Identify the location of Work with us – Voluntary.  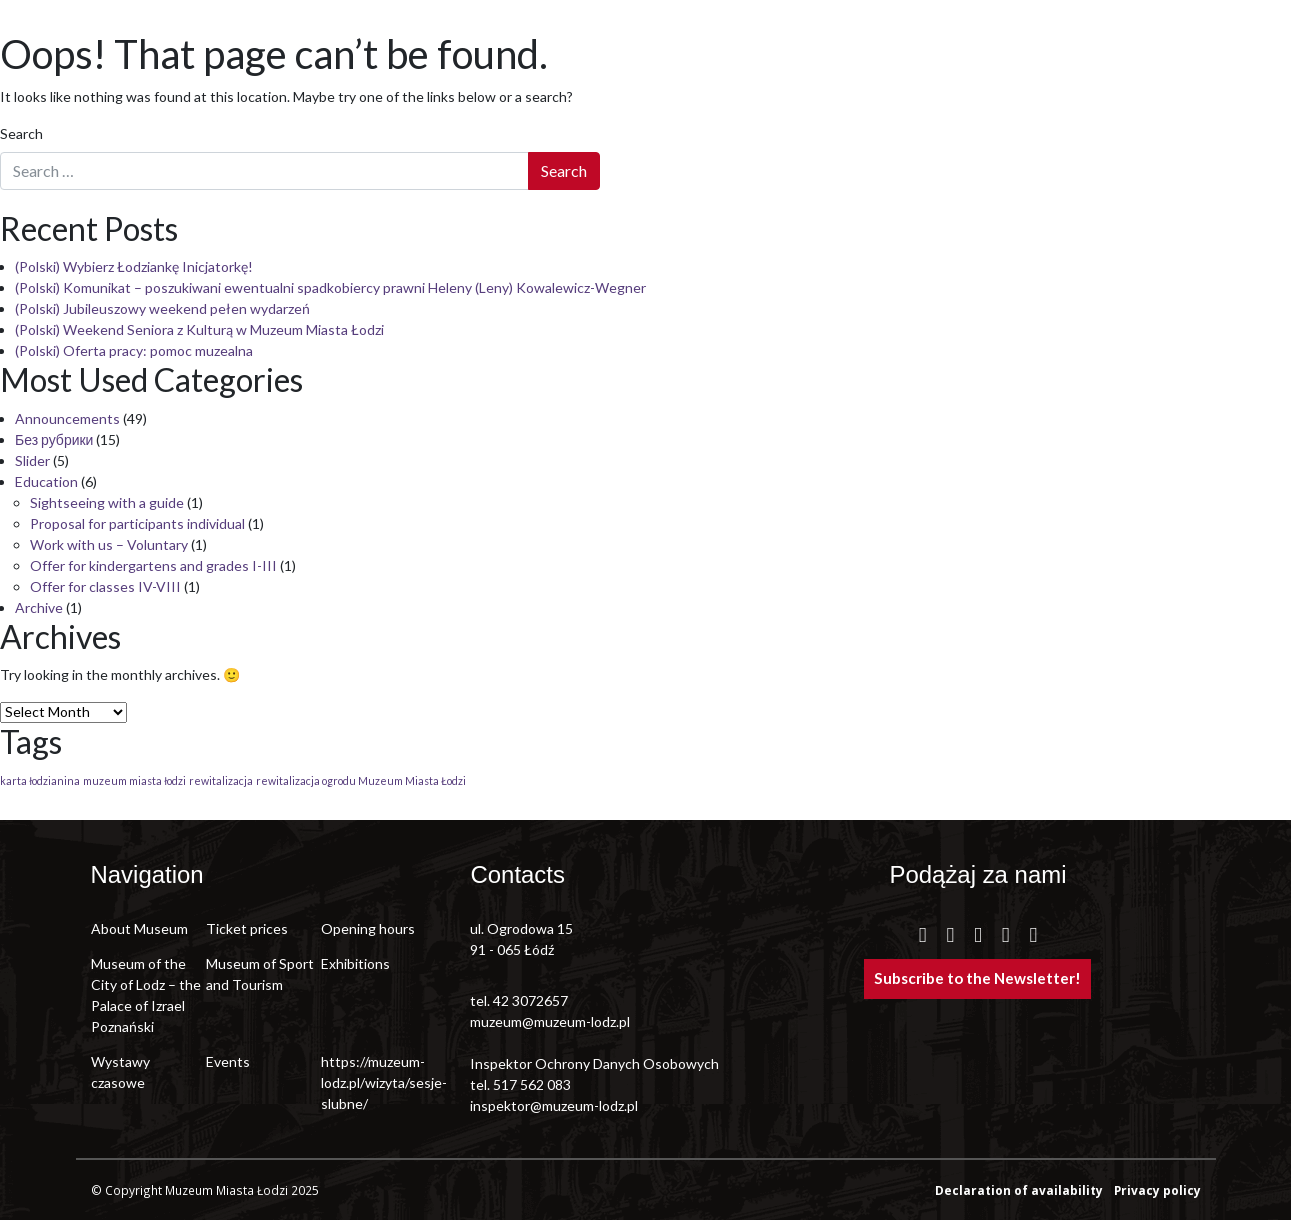
(109, 544).